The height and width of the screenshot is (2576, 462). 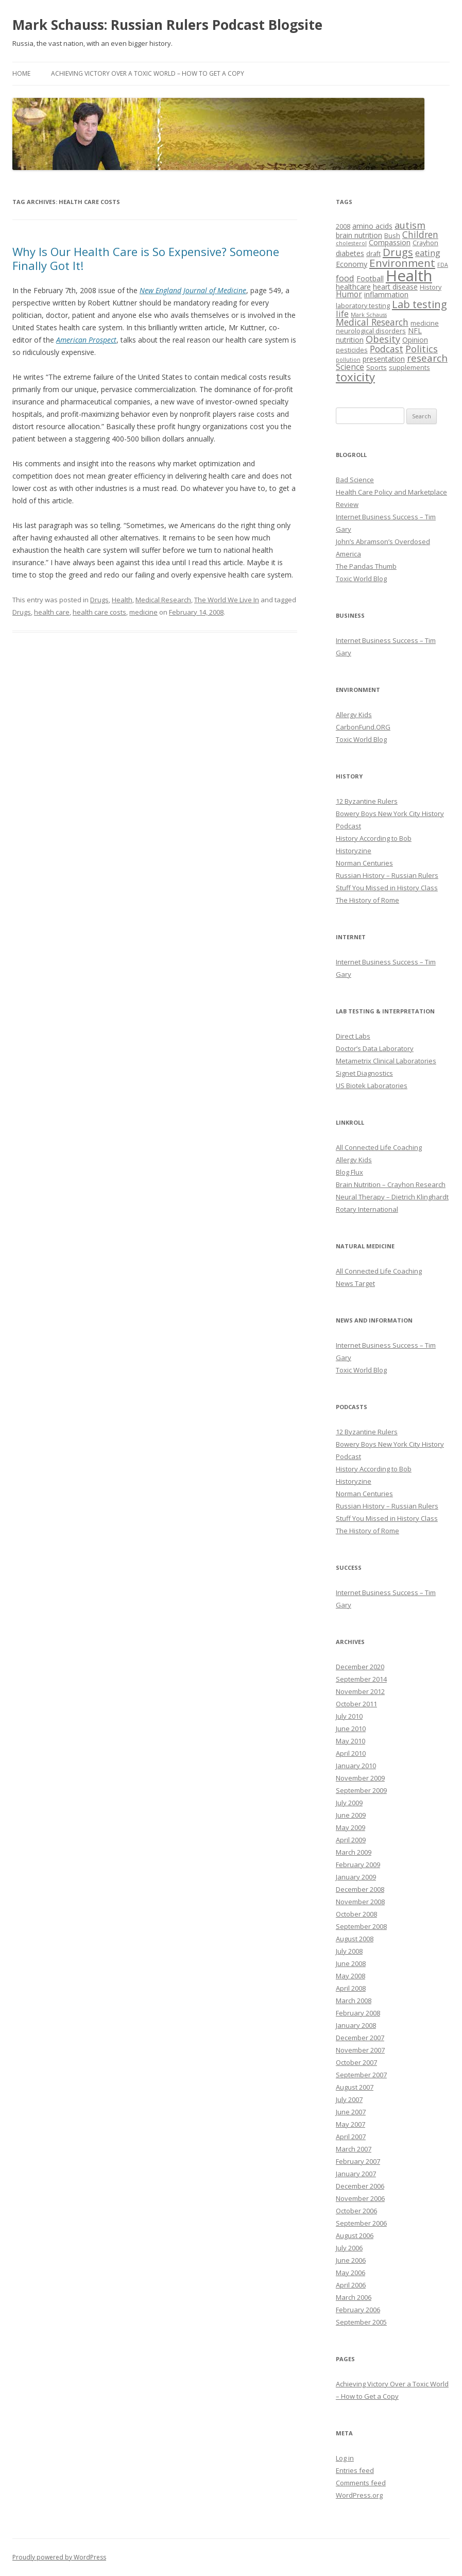 I want to click on September 2009, so click(x=361, y=1790).